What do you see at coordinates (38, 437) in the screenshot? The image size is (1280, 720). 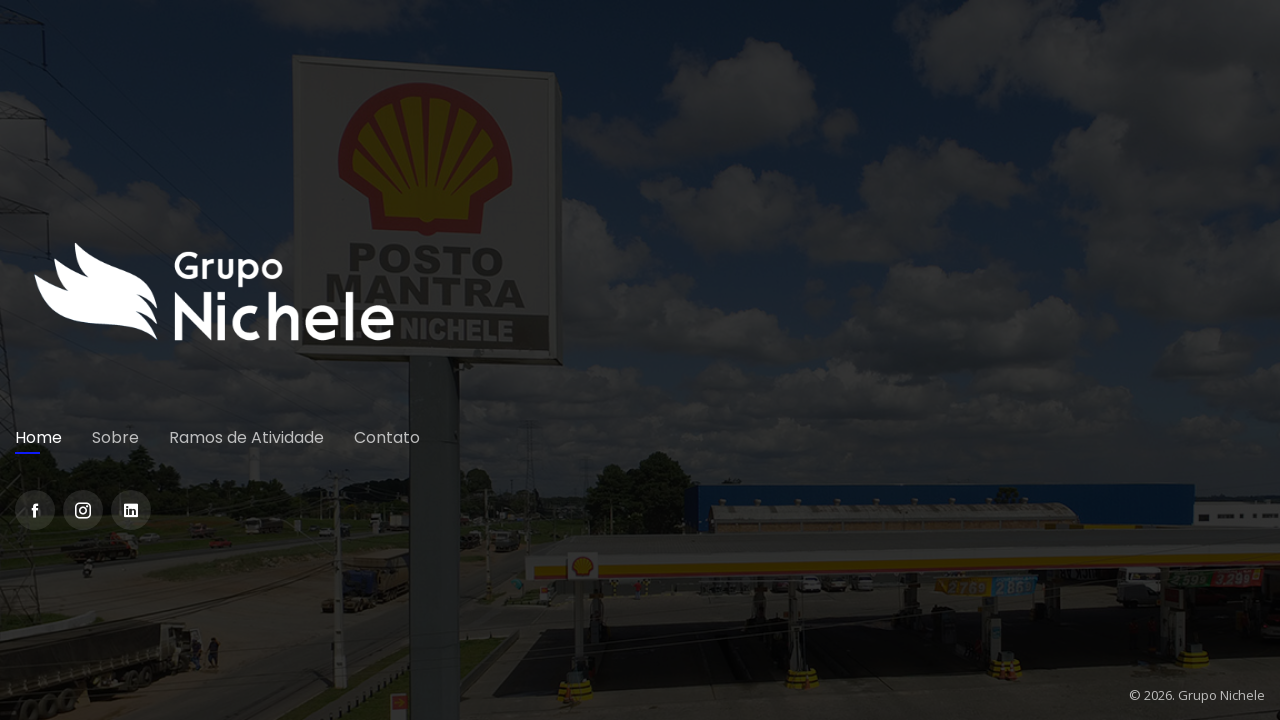 I see `Home` at bounding box center [38, 437].